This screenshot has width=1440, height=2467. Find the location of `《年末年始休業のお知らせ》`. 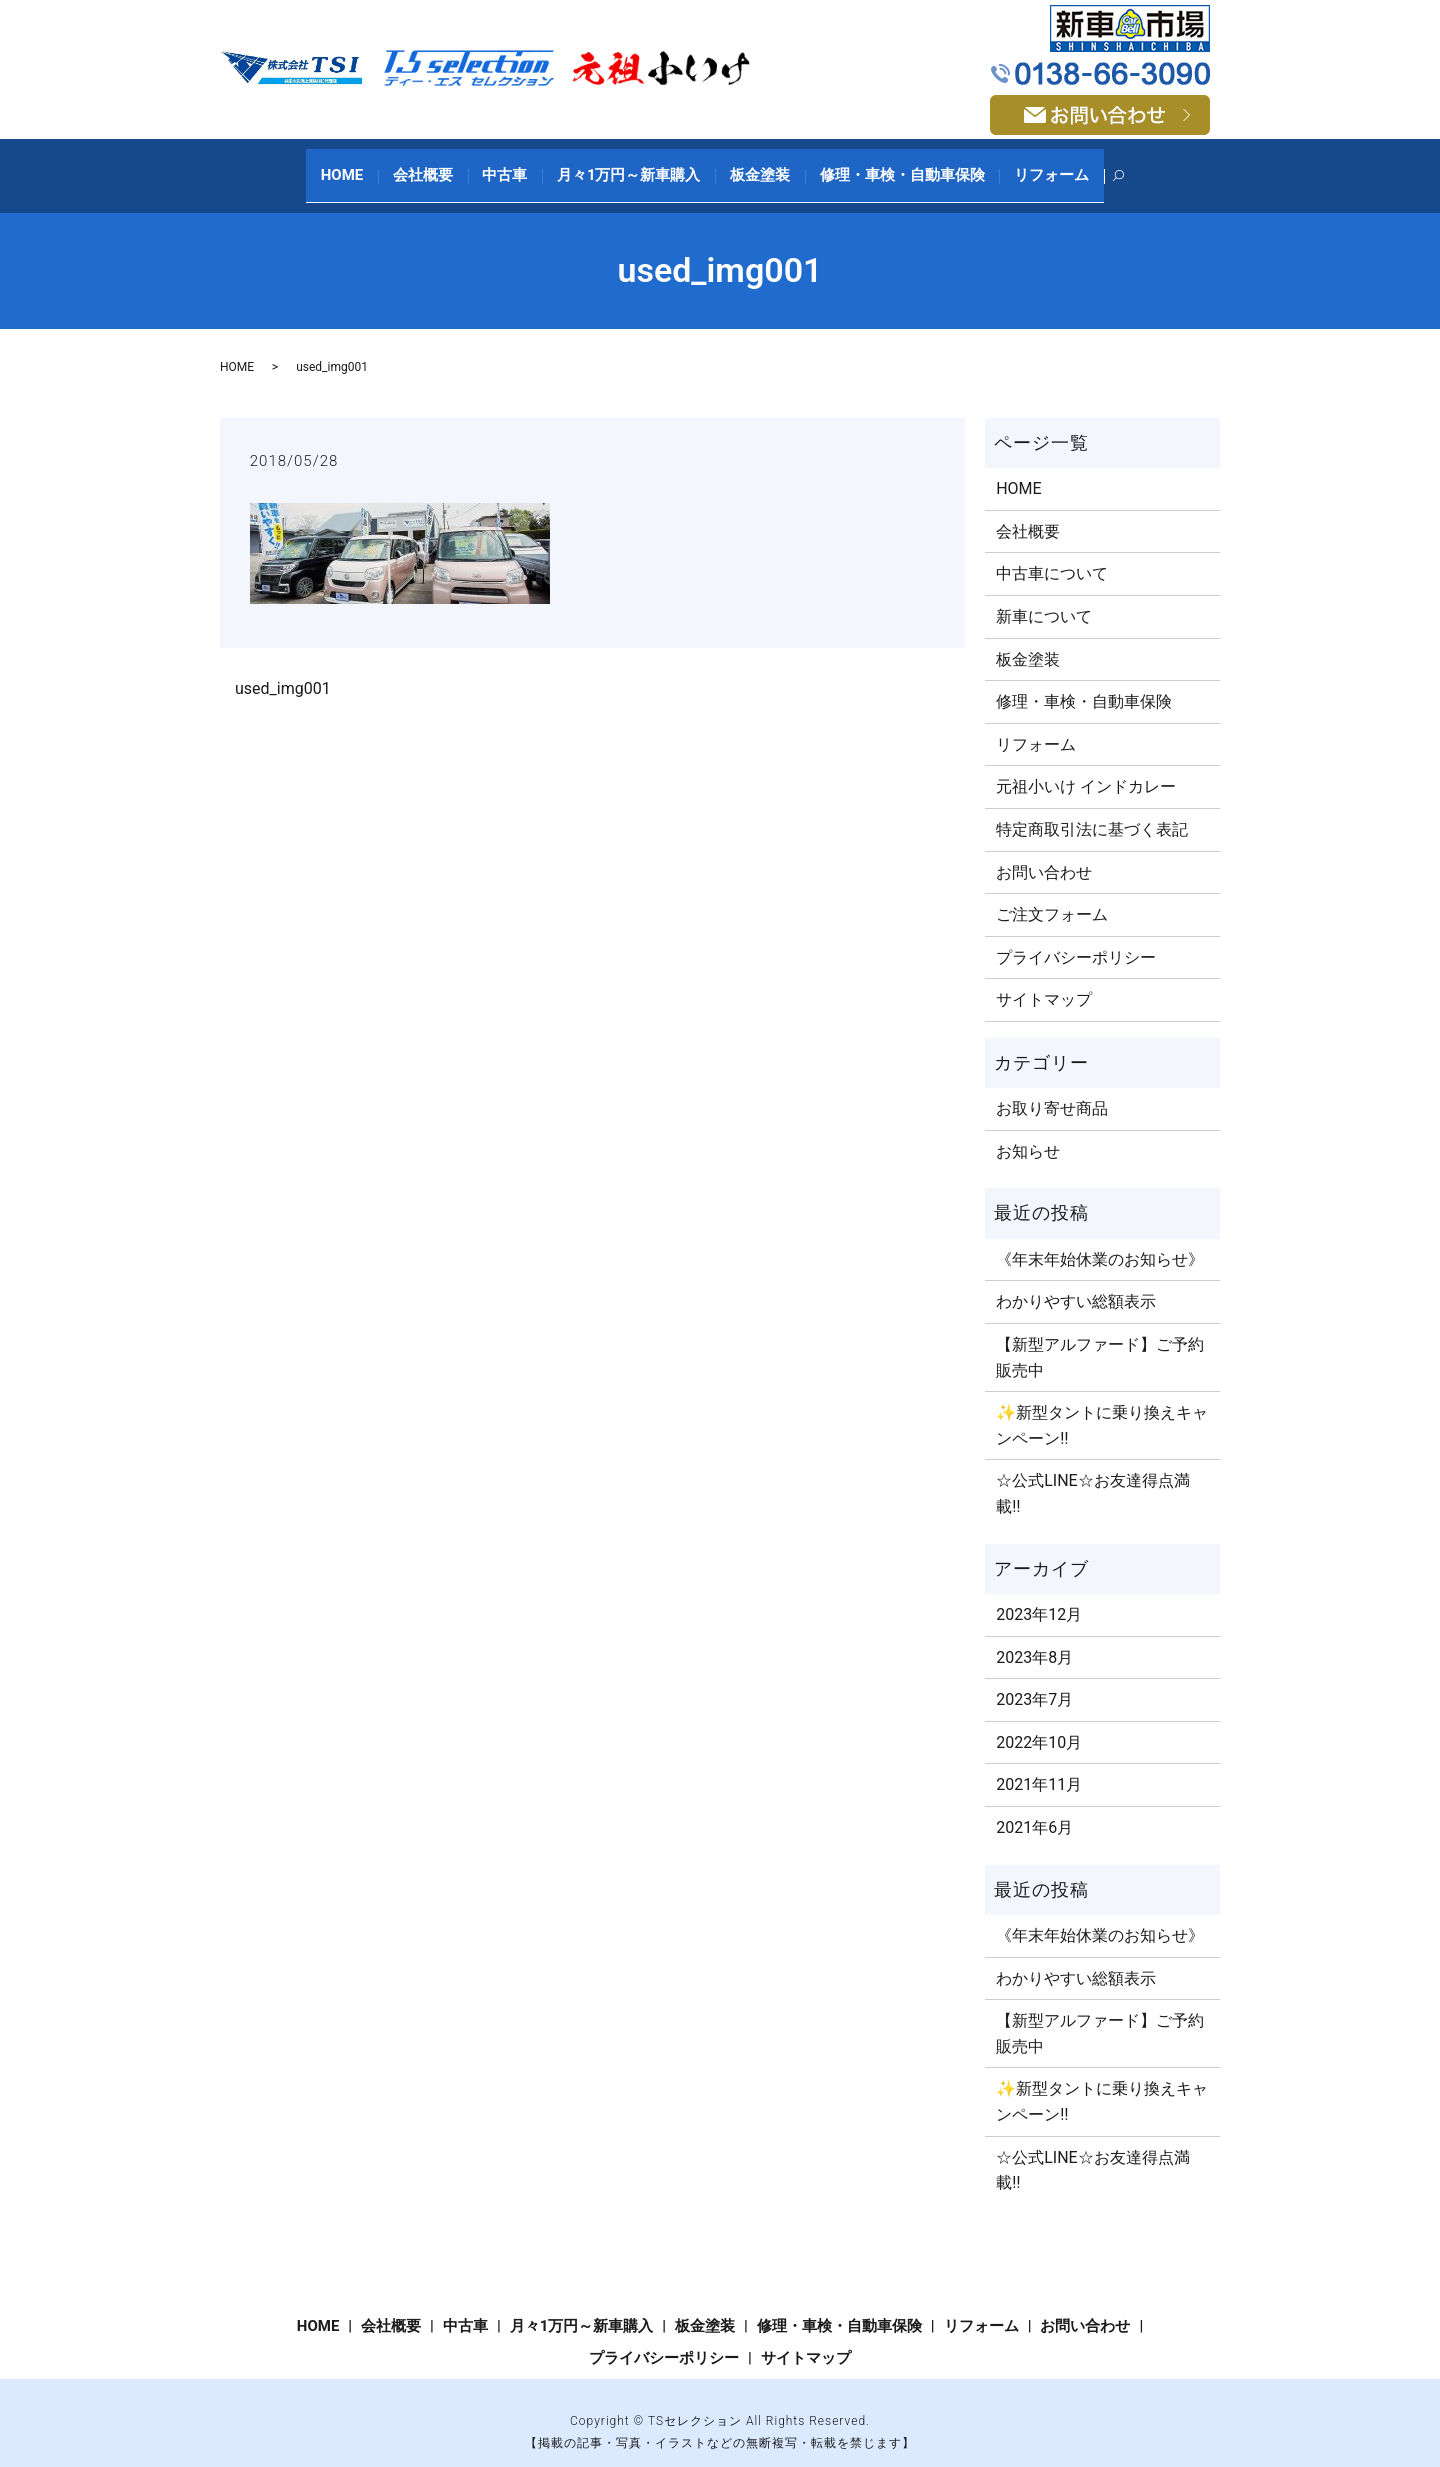

《年末年始休業のお知らせ》 is located at coordinates (1100, 1238).